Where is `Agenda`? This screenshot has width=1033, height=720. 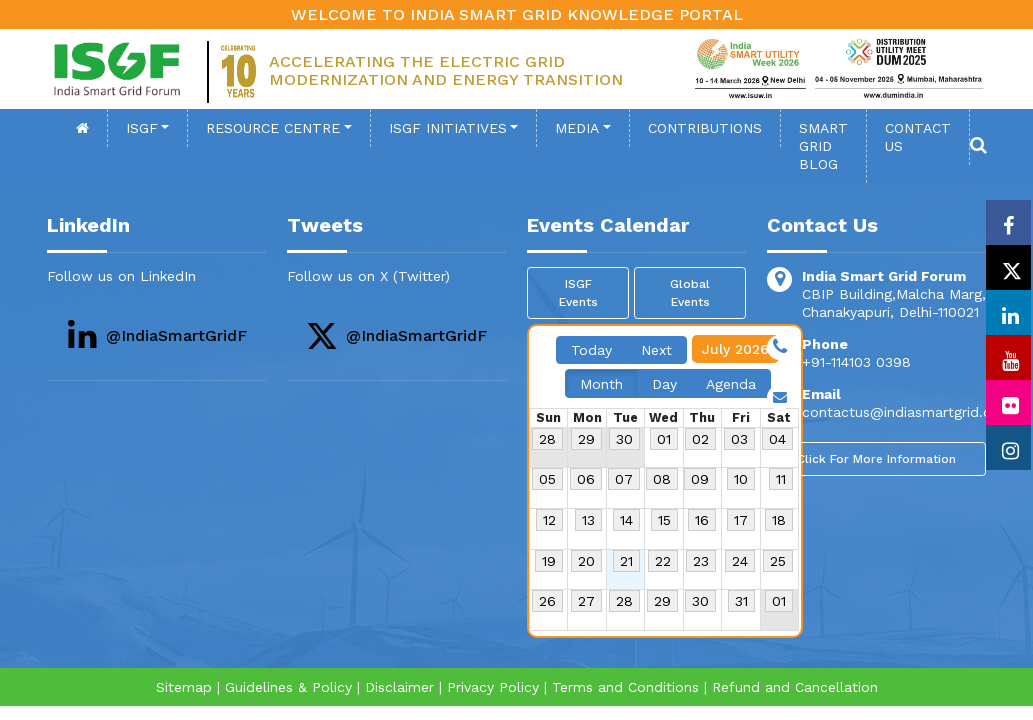 Agenda is located at coordinates (731, 384).